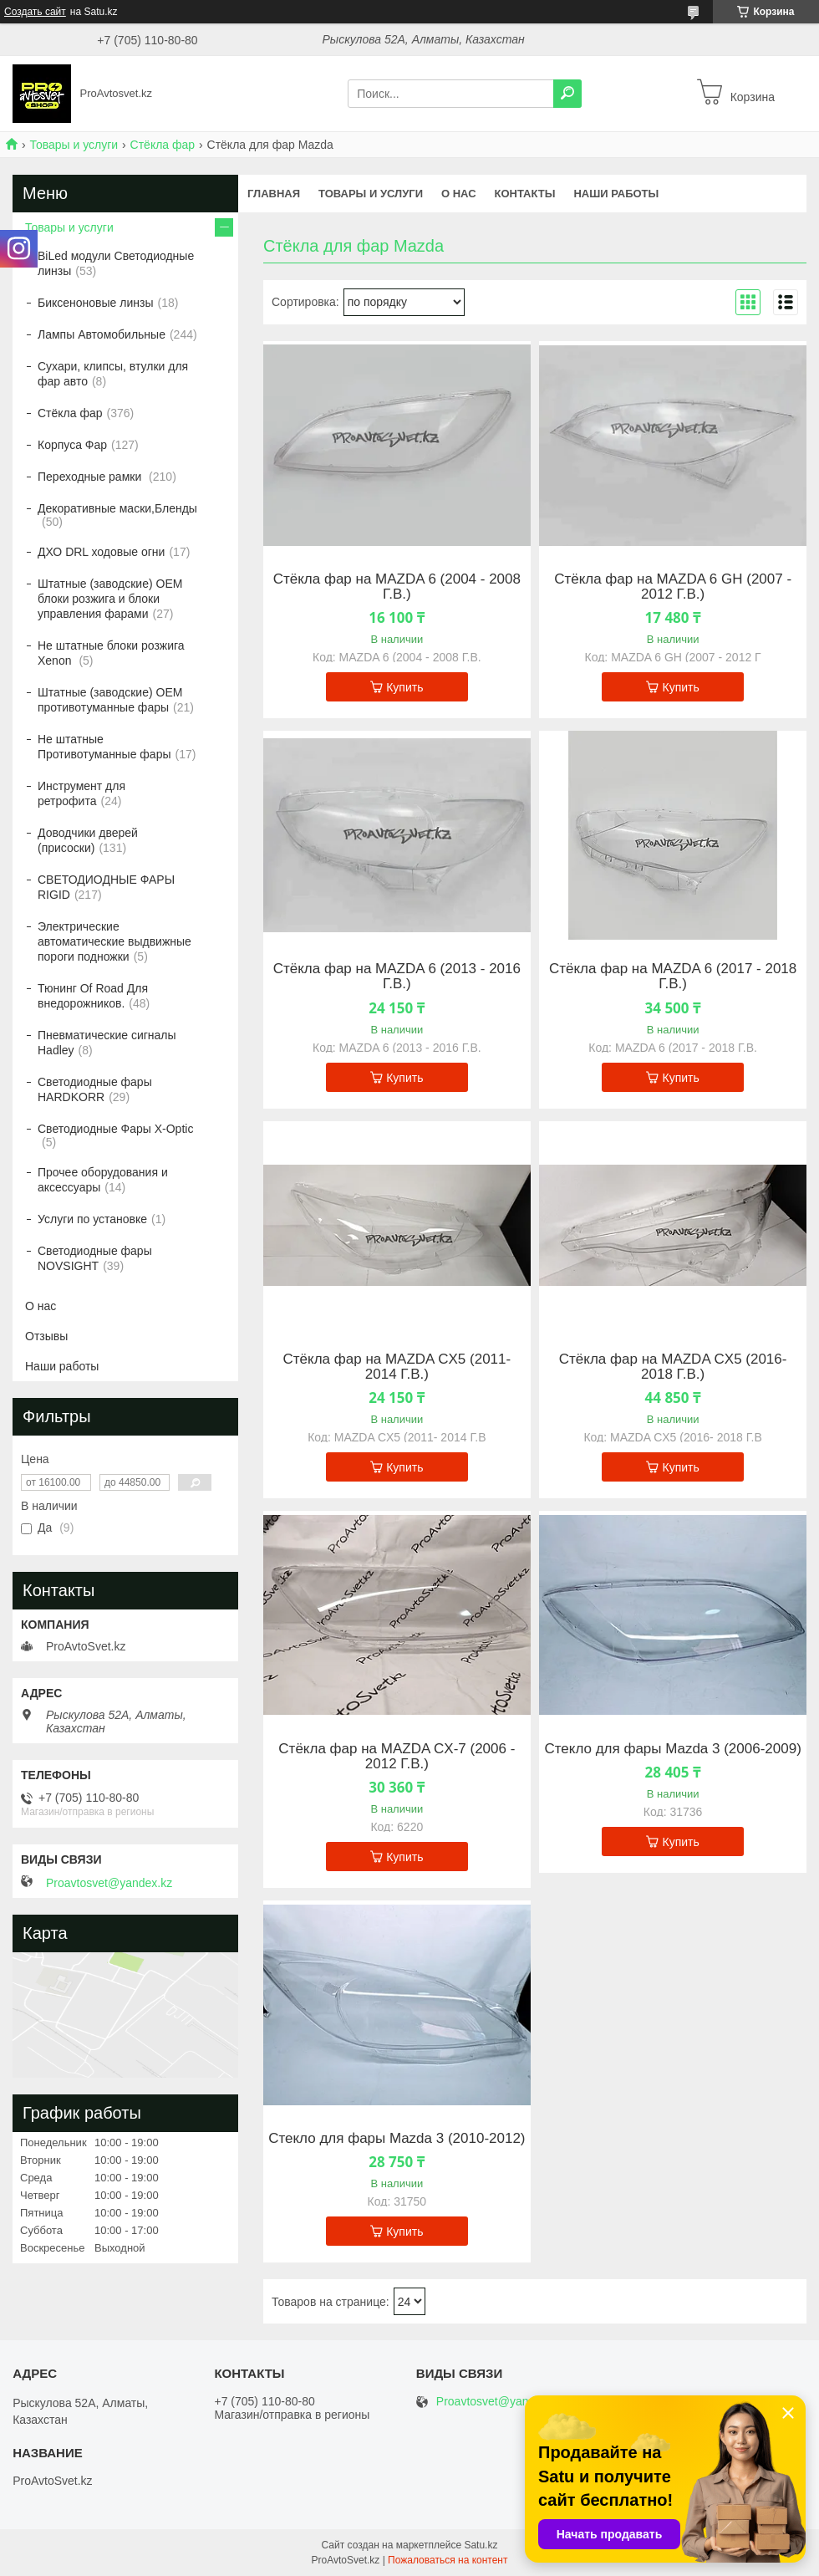 Image resolution: width=819 pixels, height=2576 pixels. What do you see at coordinates (72, 444) in the screenshot?
I see `Корпуса Фар` at bounding box center [72, 444].